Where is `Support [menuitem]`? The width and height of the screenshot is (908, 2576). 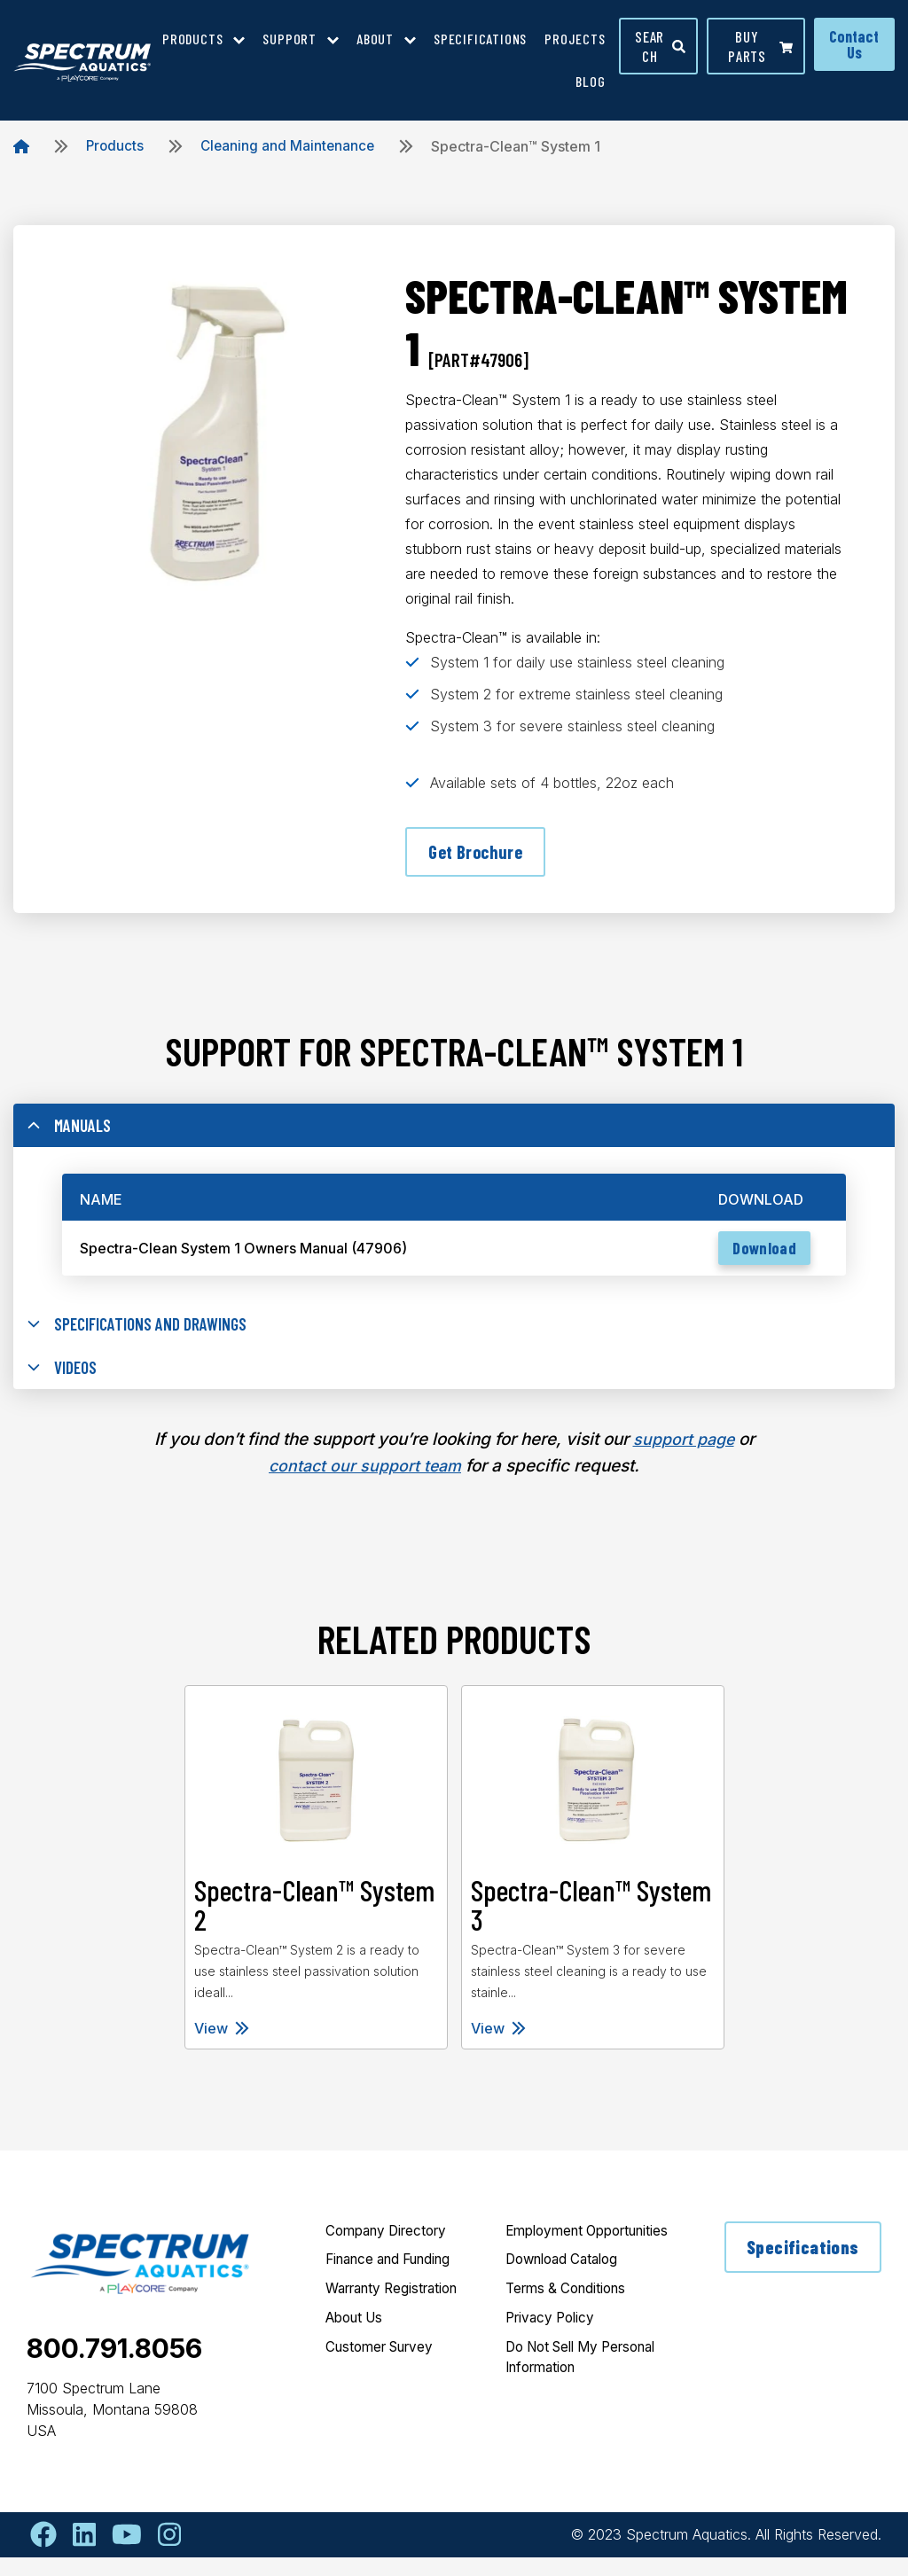 Support [menuitem] is located at coordinates (289, 38).